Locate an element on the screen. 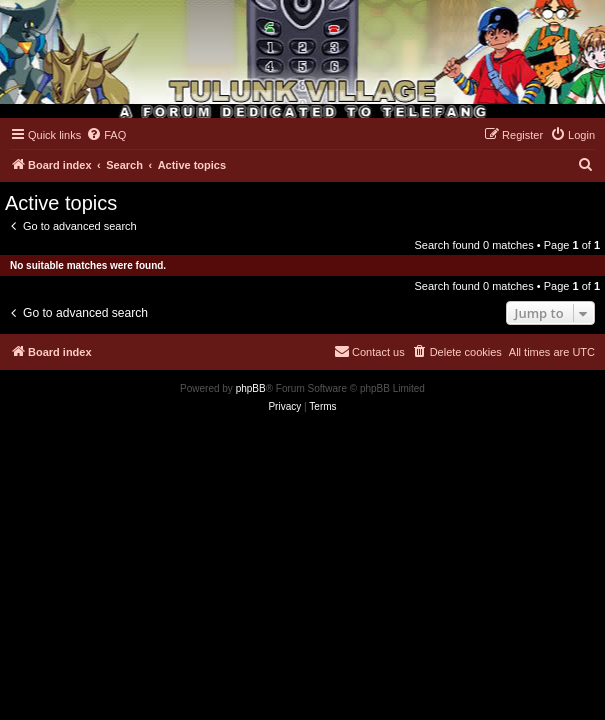 The image size is (605, 720). [menuitem] is located at coordinates (106, 135).